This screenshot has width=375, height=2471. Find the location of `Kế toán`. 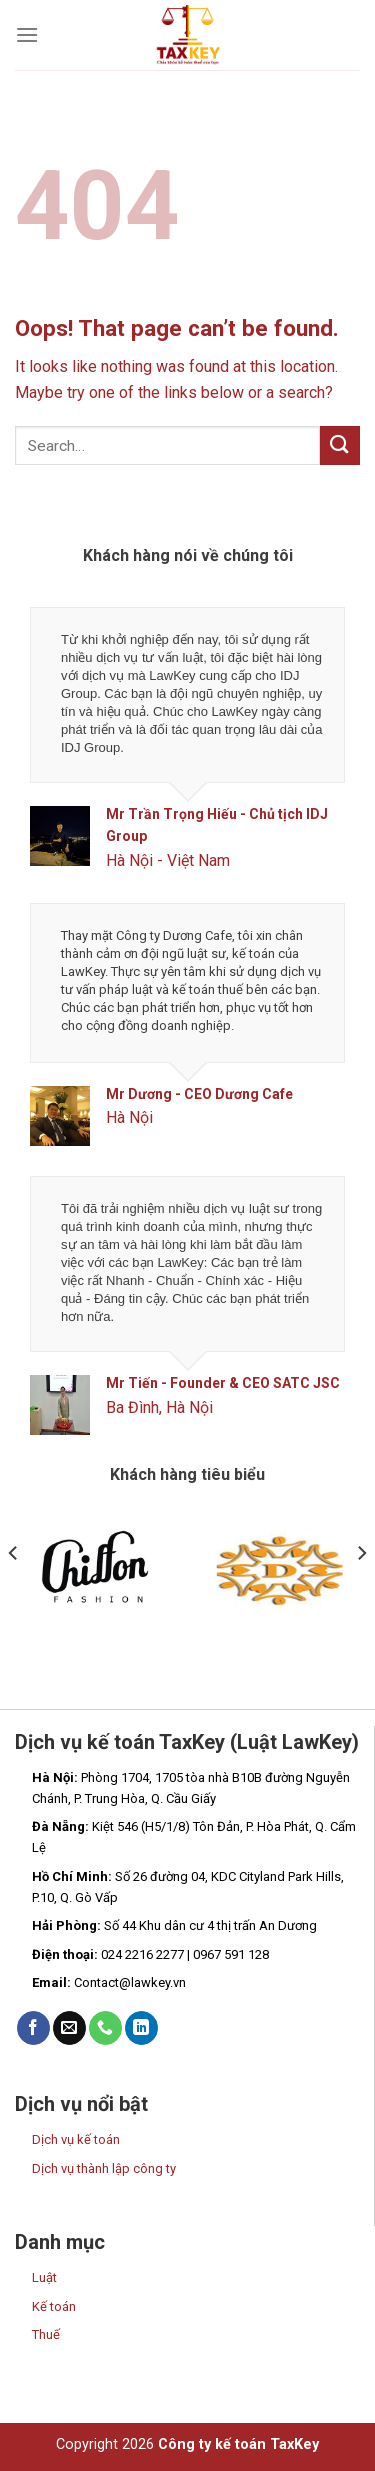

Kế toán is located at coordinates (54, 2306).